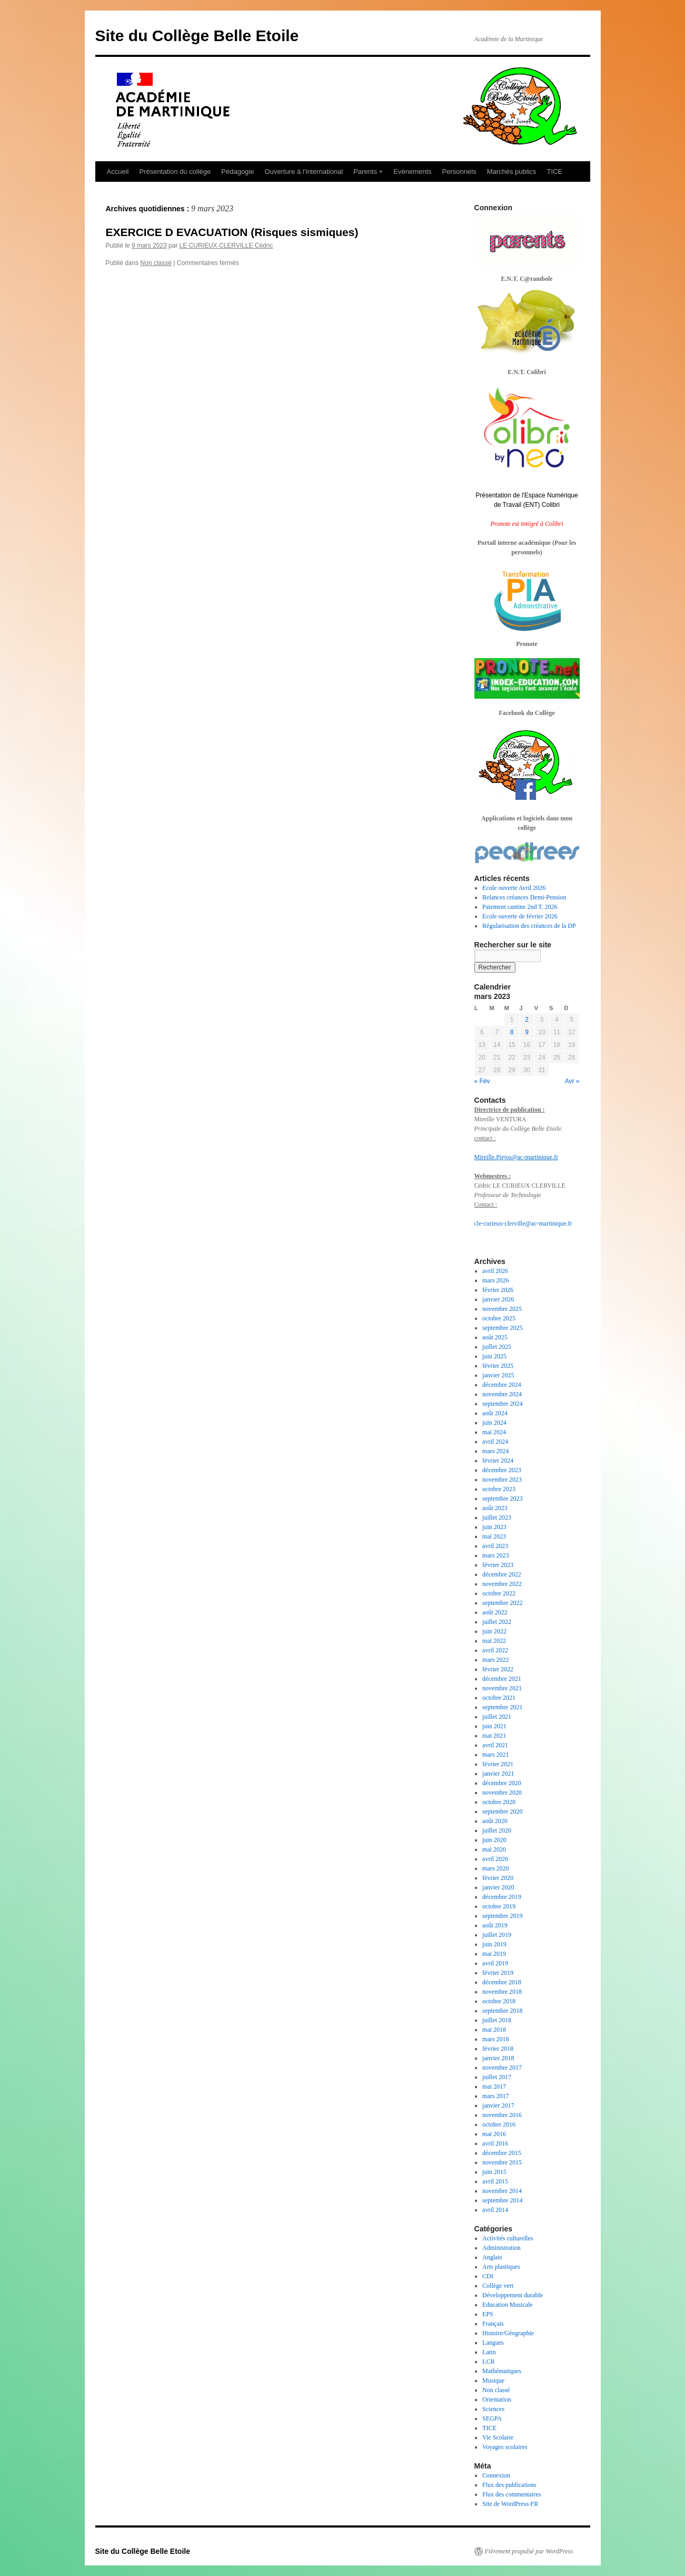 This screenshot has height=2576, width=685. I want to click on mai 2017, so click(494, 2086).